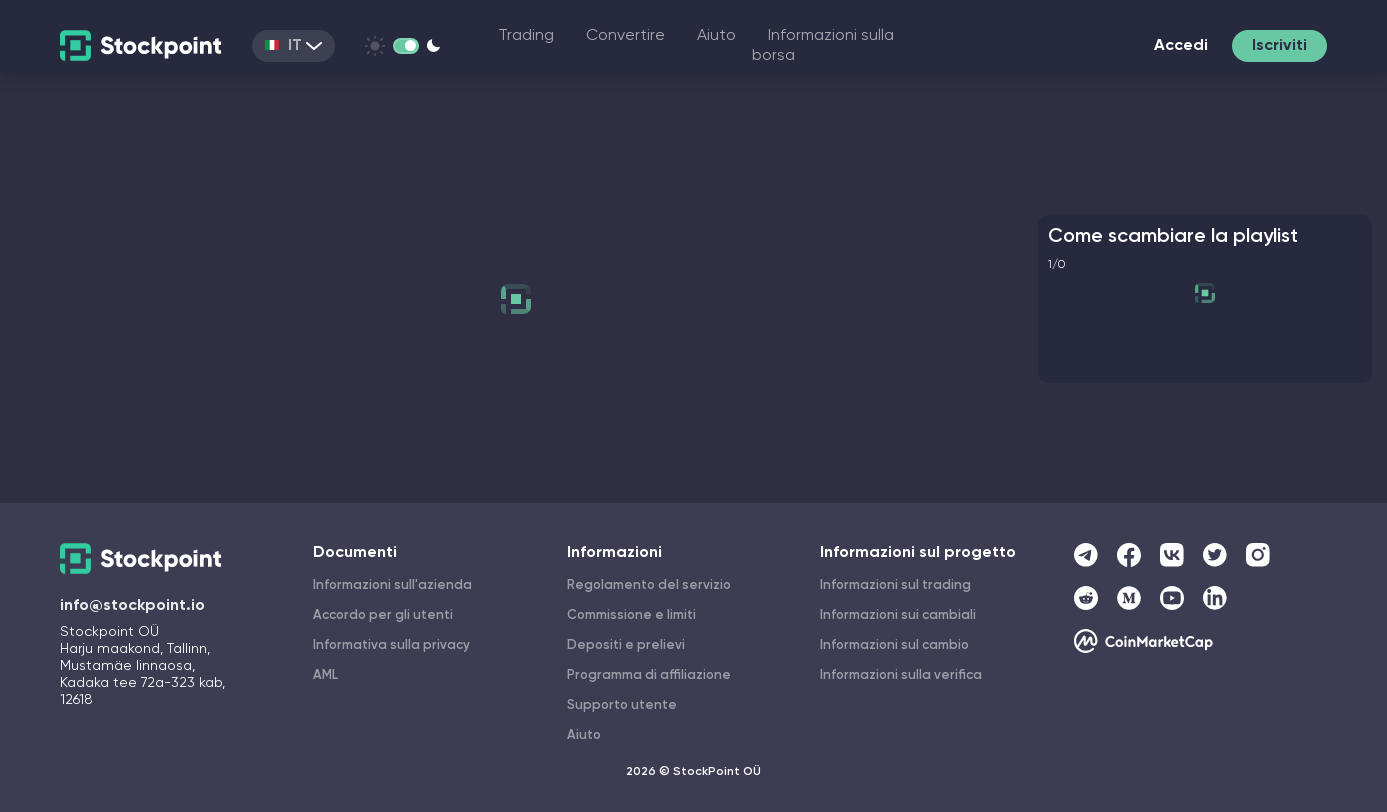 The image size is (1387, 812). What do you see at coordinates (626, 645) in the screenshot?
I see `Depositi e prelievi` at bounding box center [626, 645].